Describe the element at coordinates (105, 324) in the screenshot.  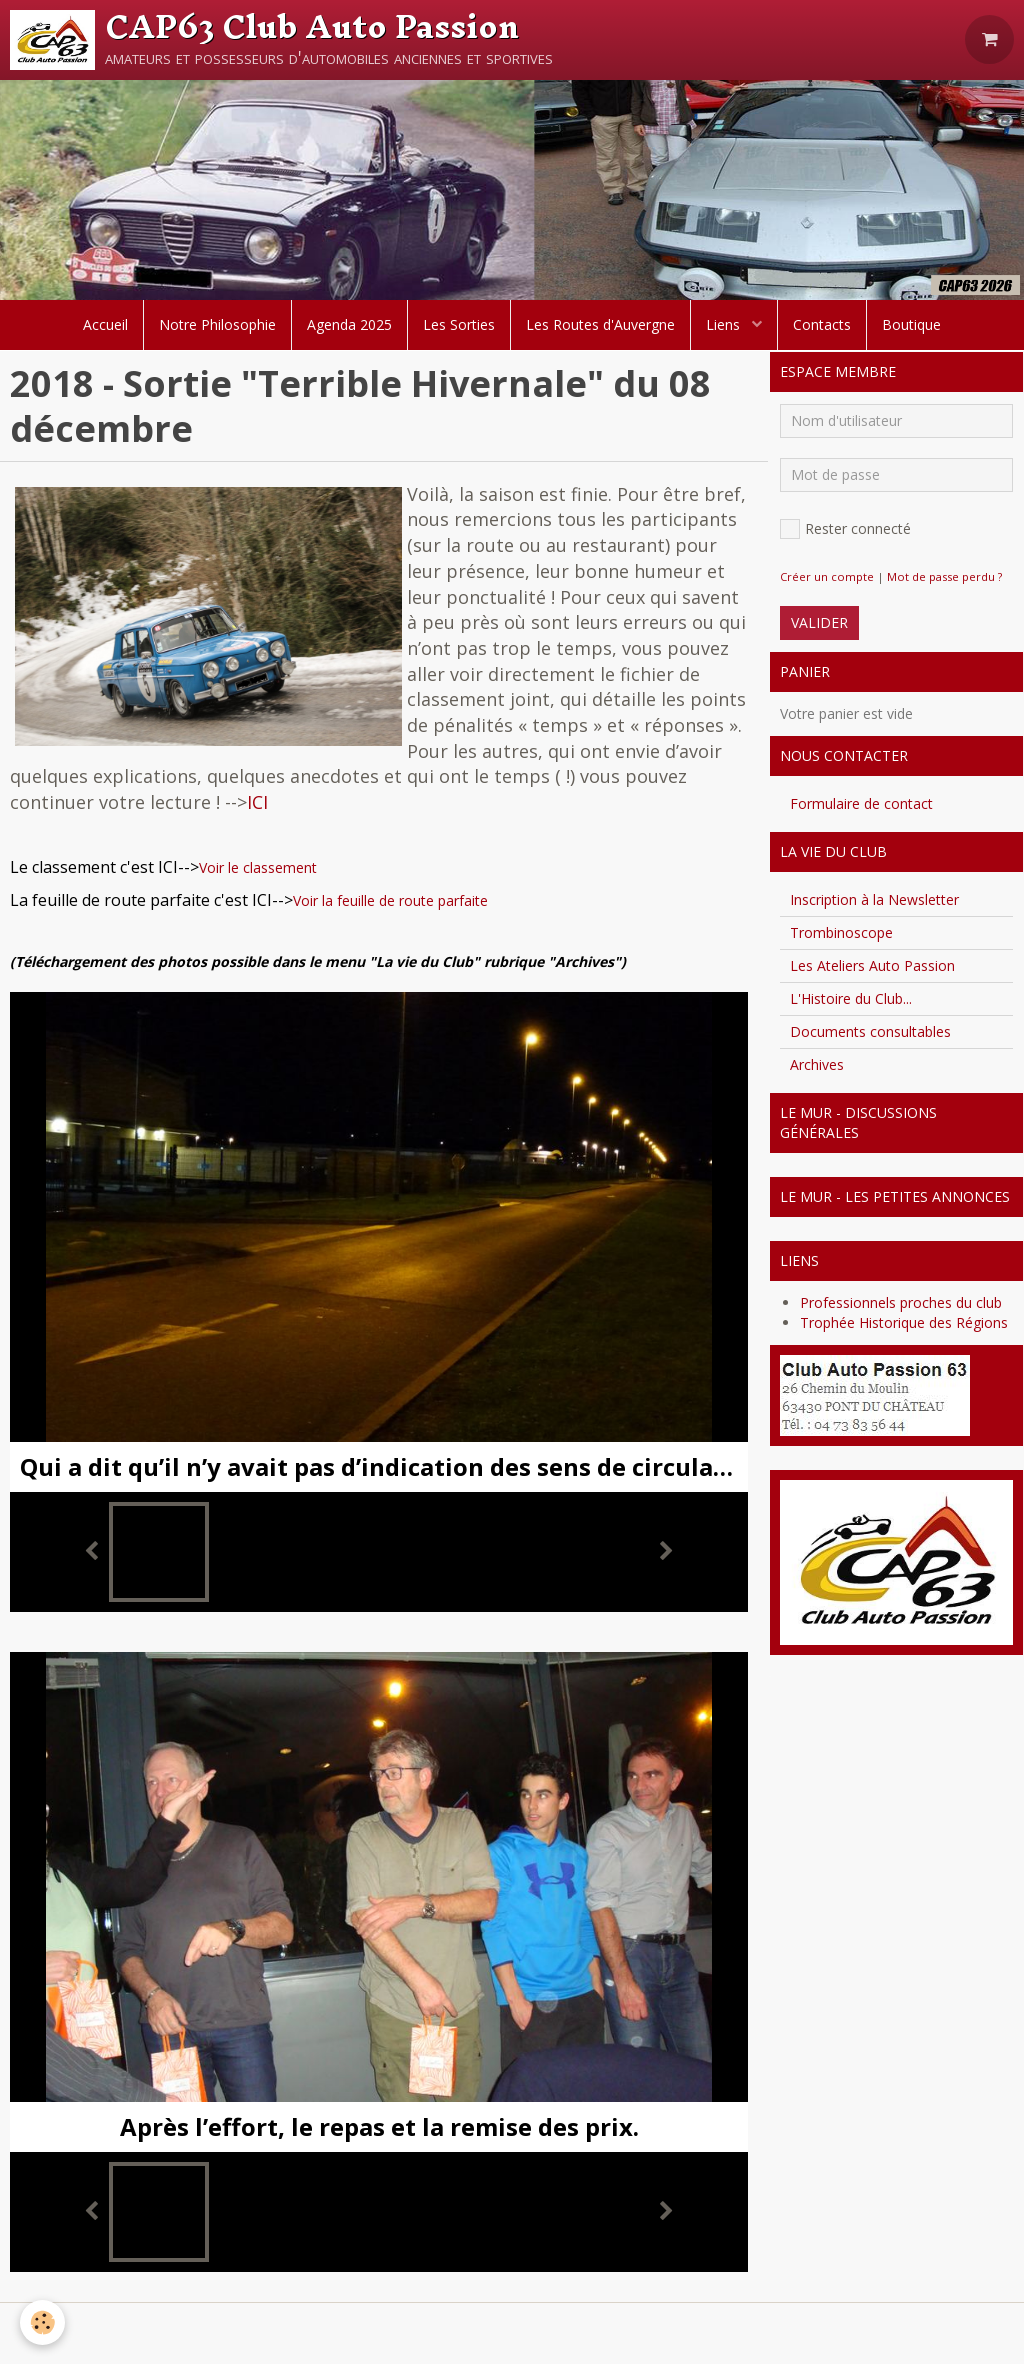
I see `Accueil` at that location.